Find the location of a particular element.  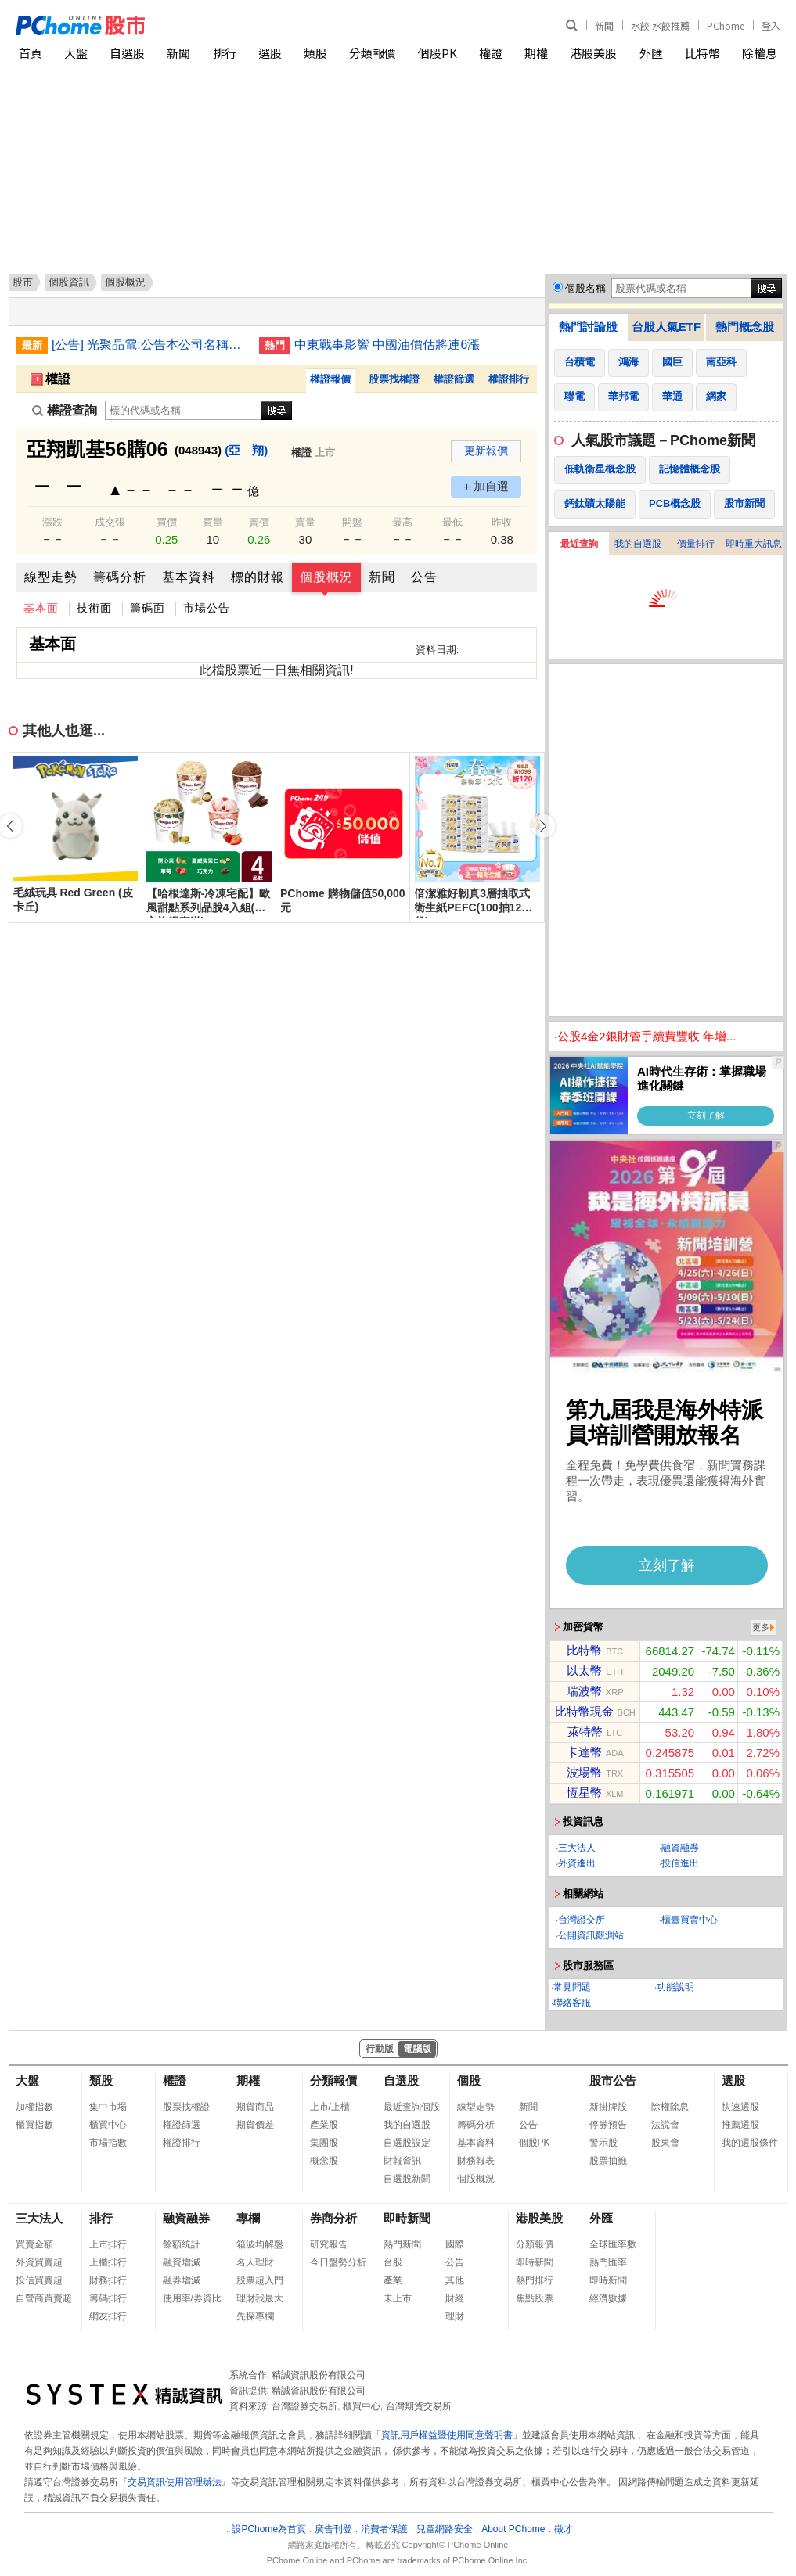

外資進出 is located at coordinates (577, 1863).